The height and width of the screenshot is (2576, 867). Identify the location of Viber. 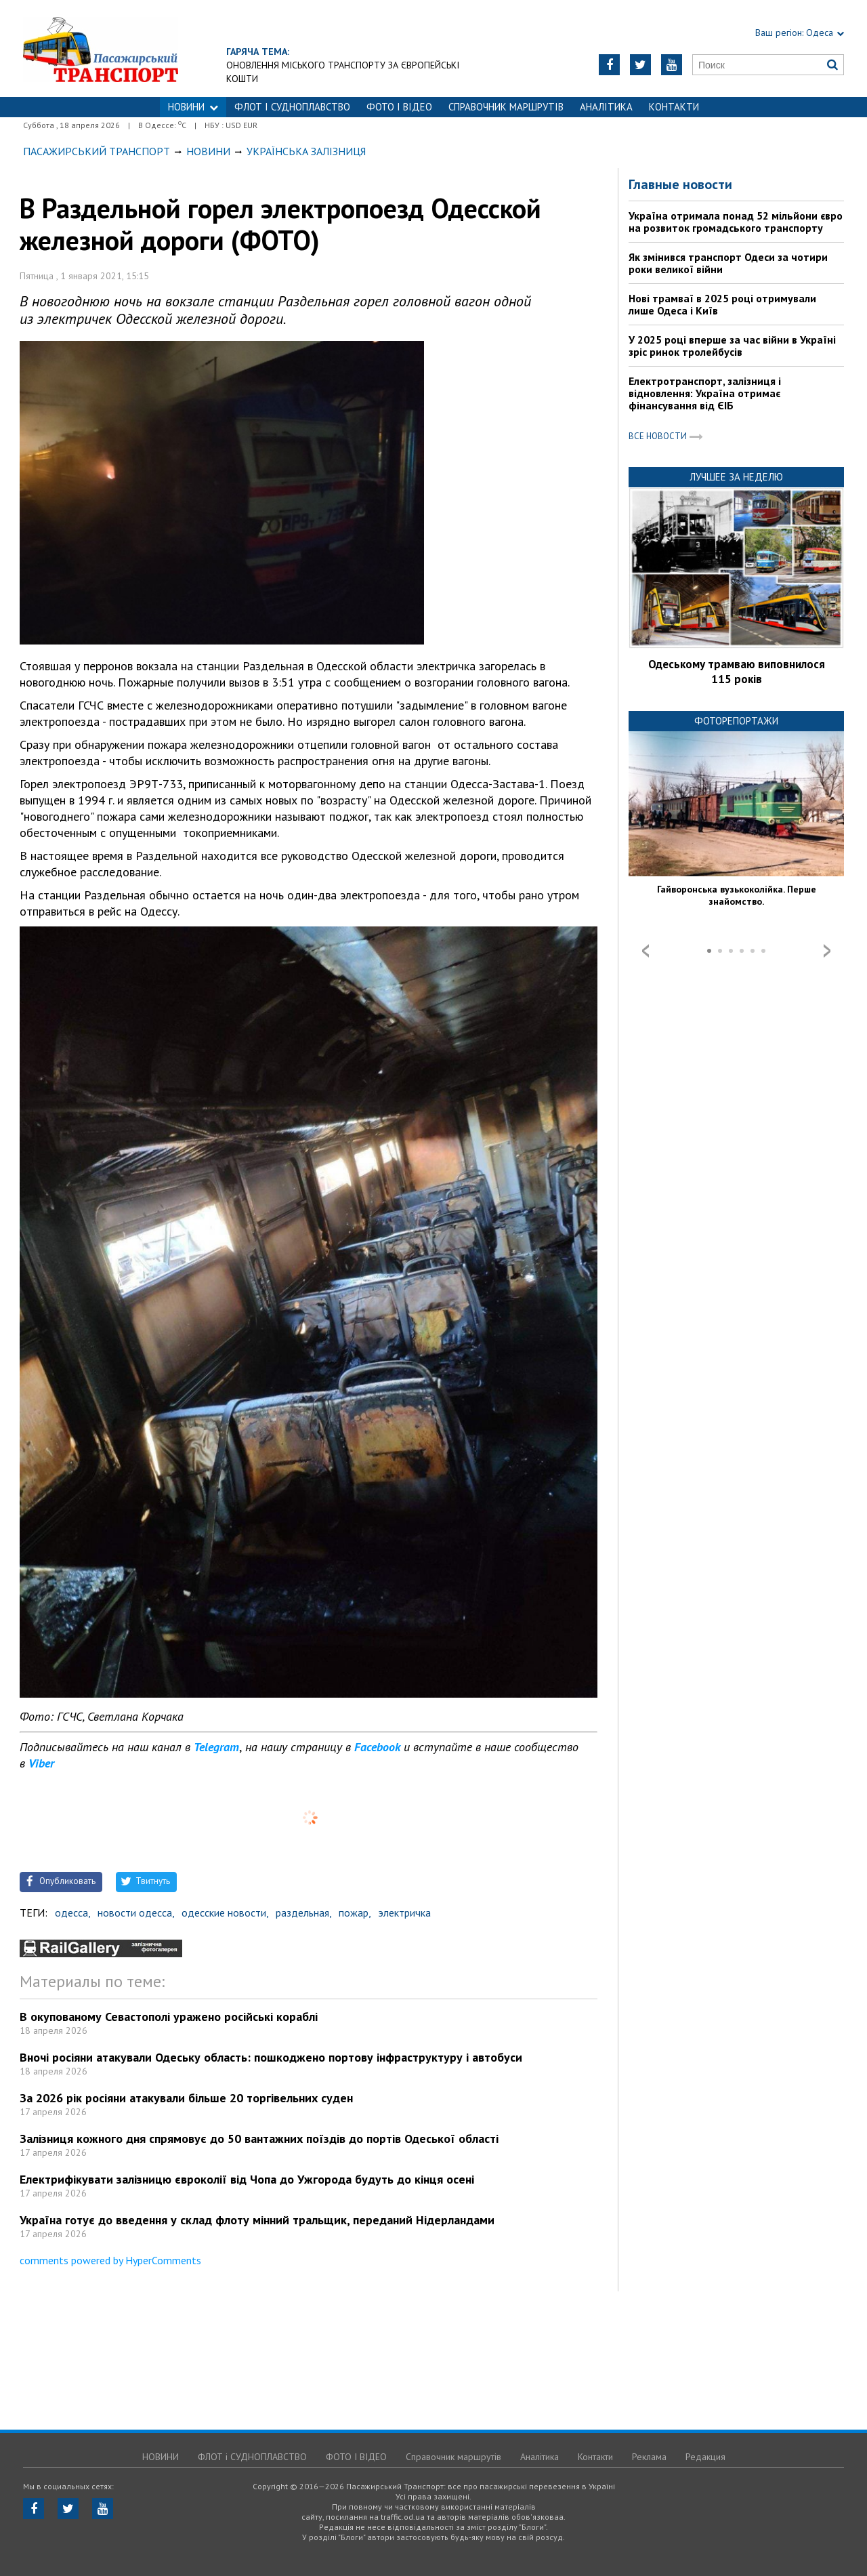
(41, 1763).